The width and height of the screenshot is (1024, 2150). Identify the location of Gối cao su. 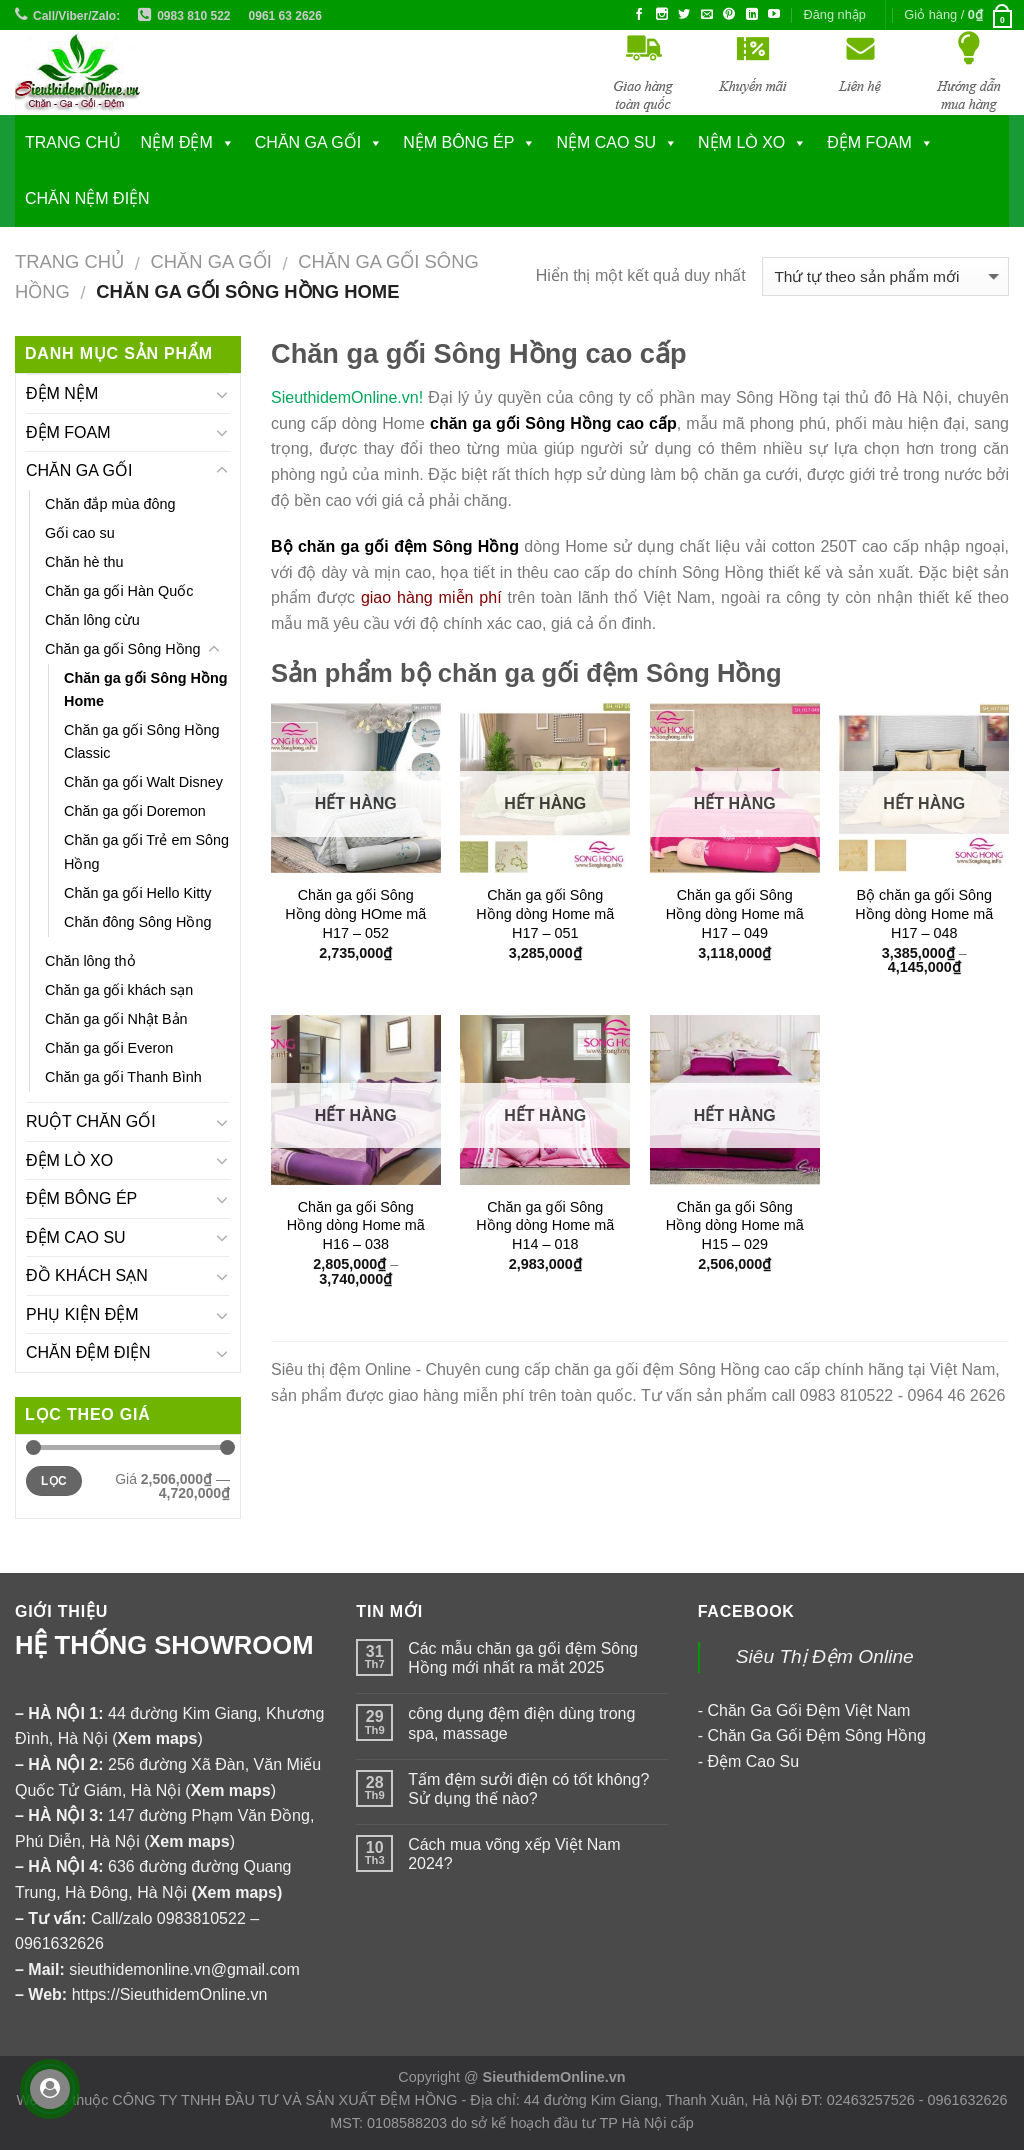
(80, 533).